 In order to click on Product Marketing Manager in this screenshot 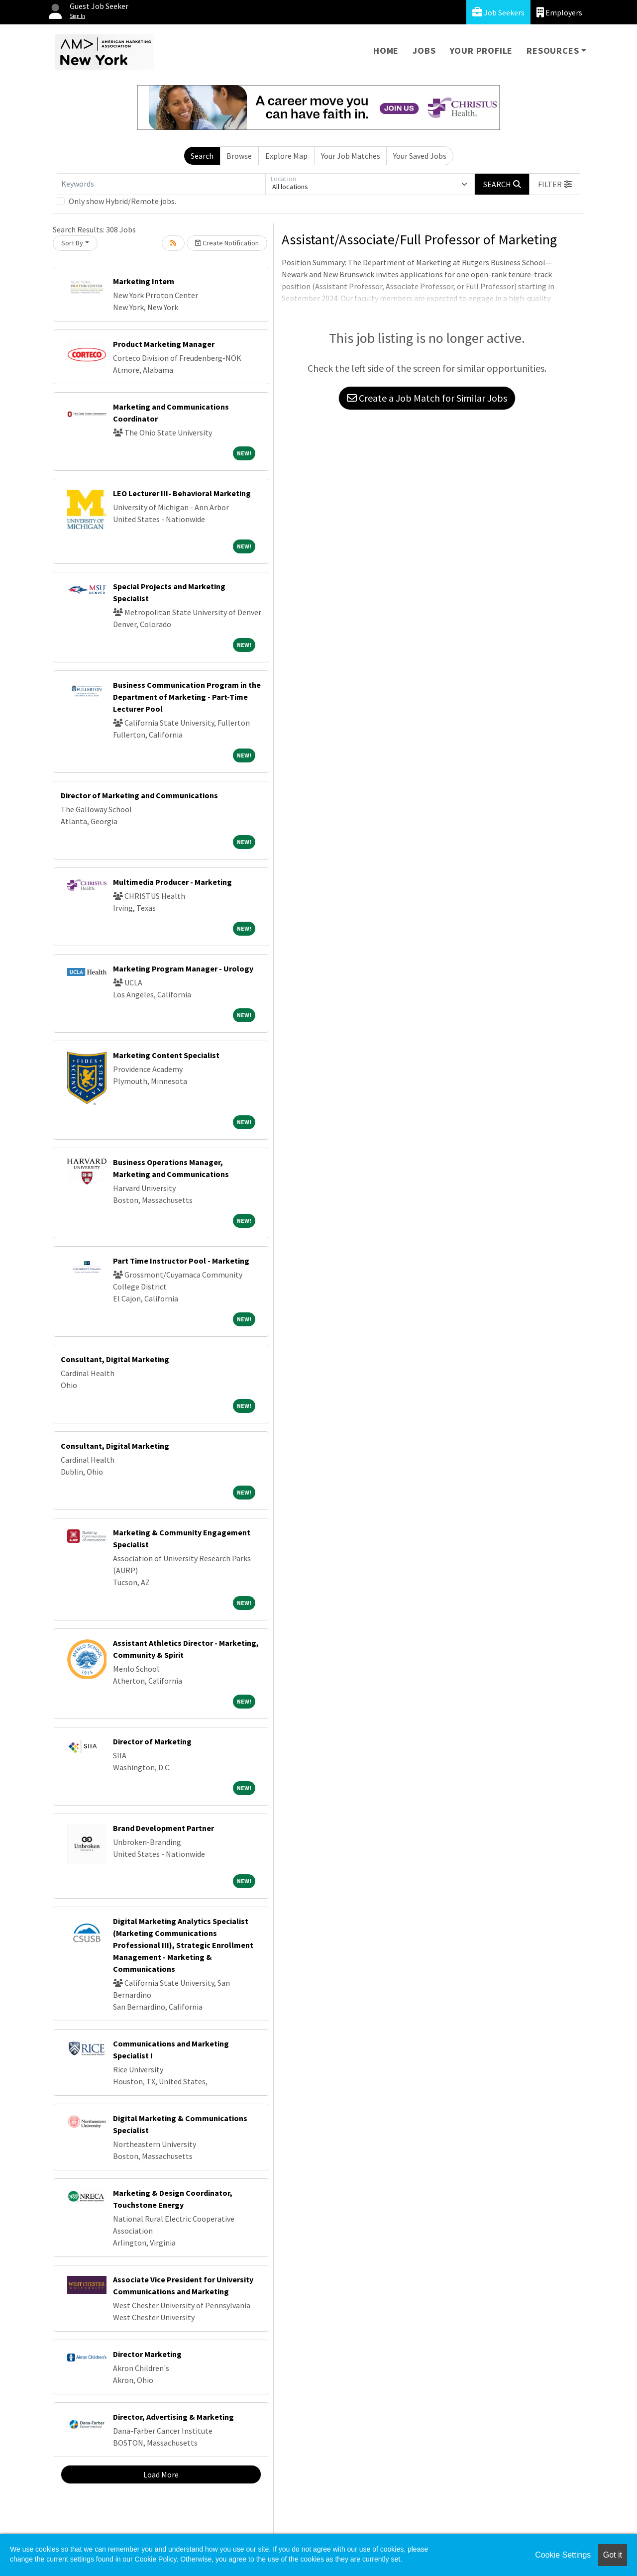, I will do `click(163, 344)`.